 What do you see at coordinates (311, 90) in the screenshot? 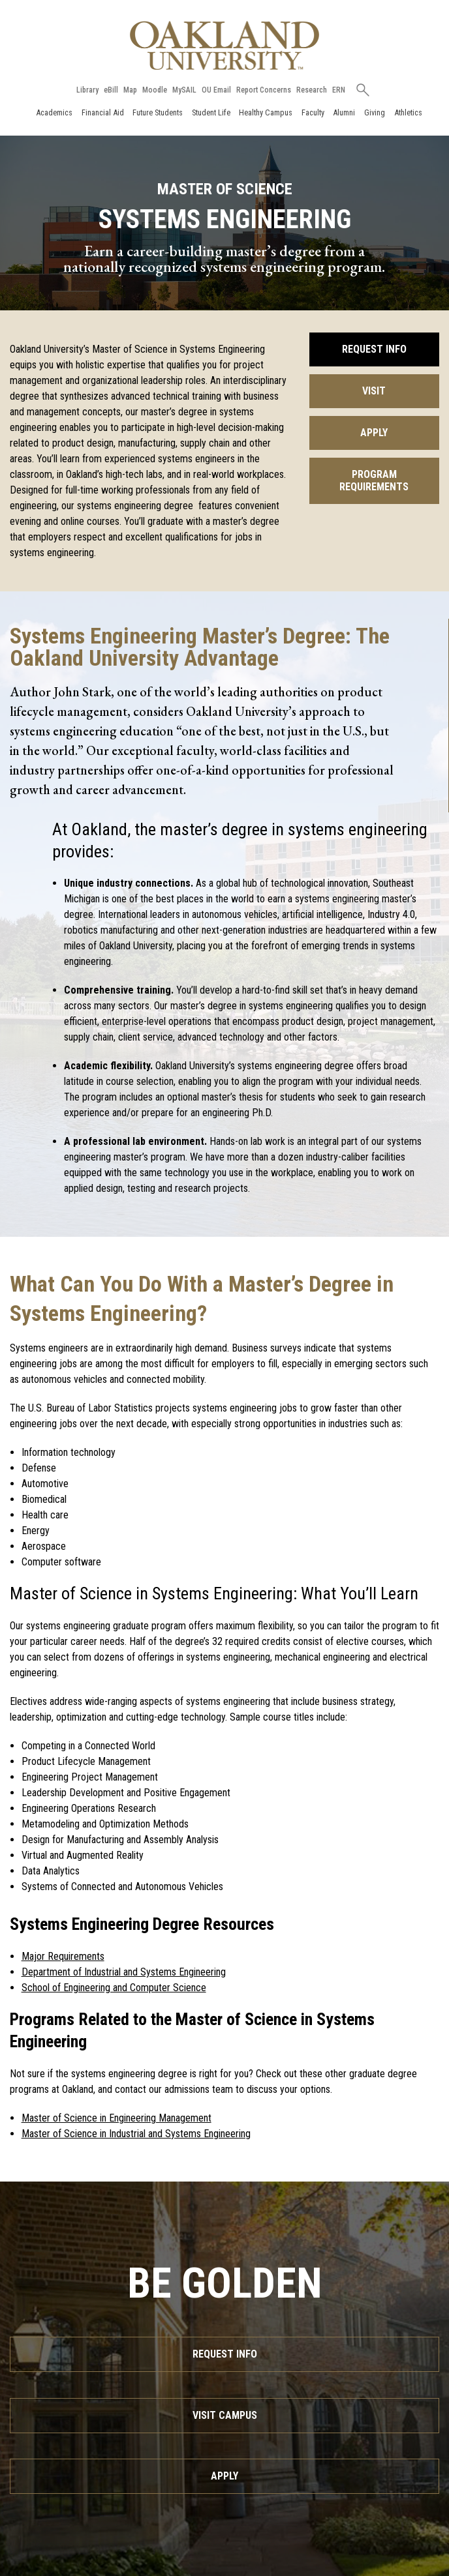
I see `Research` at bounding box center [311, 90].